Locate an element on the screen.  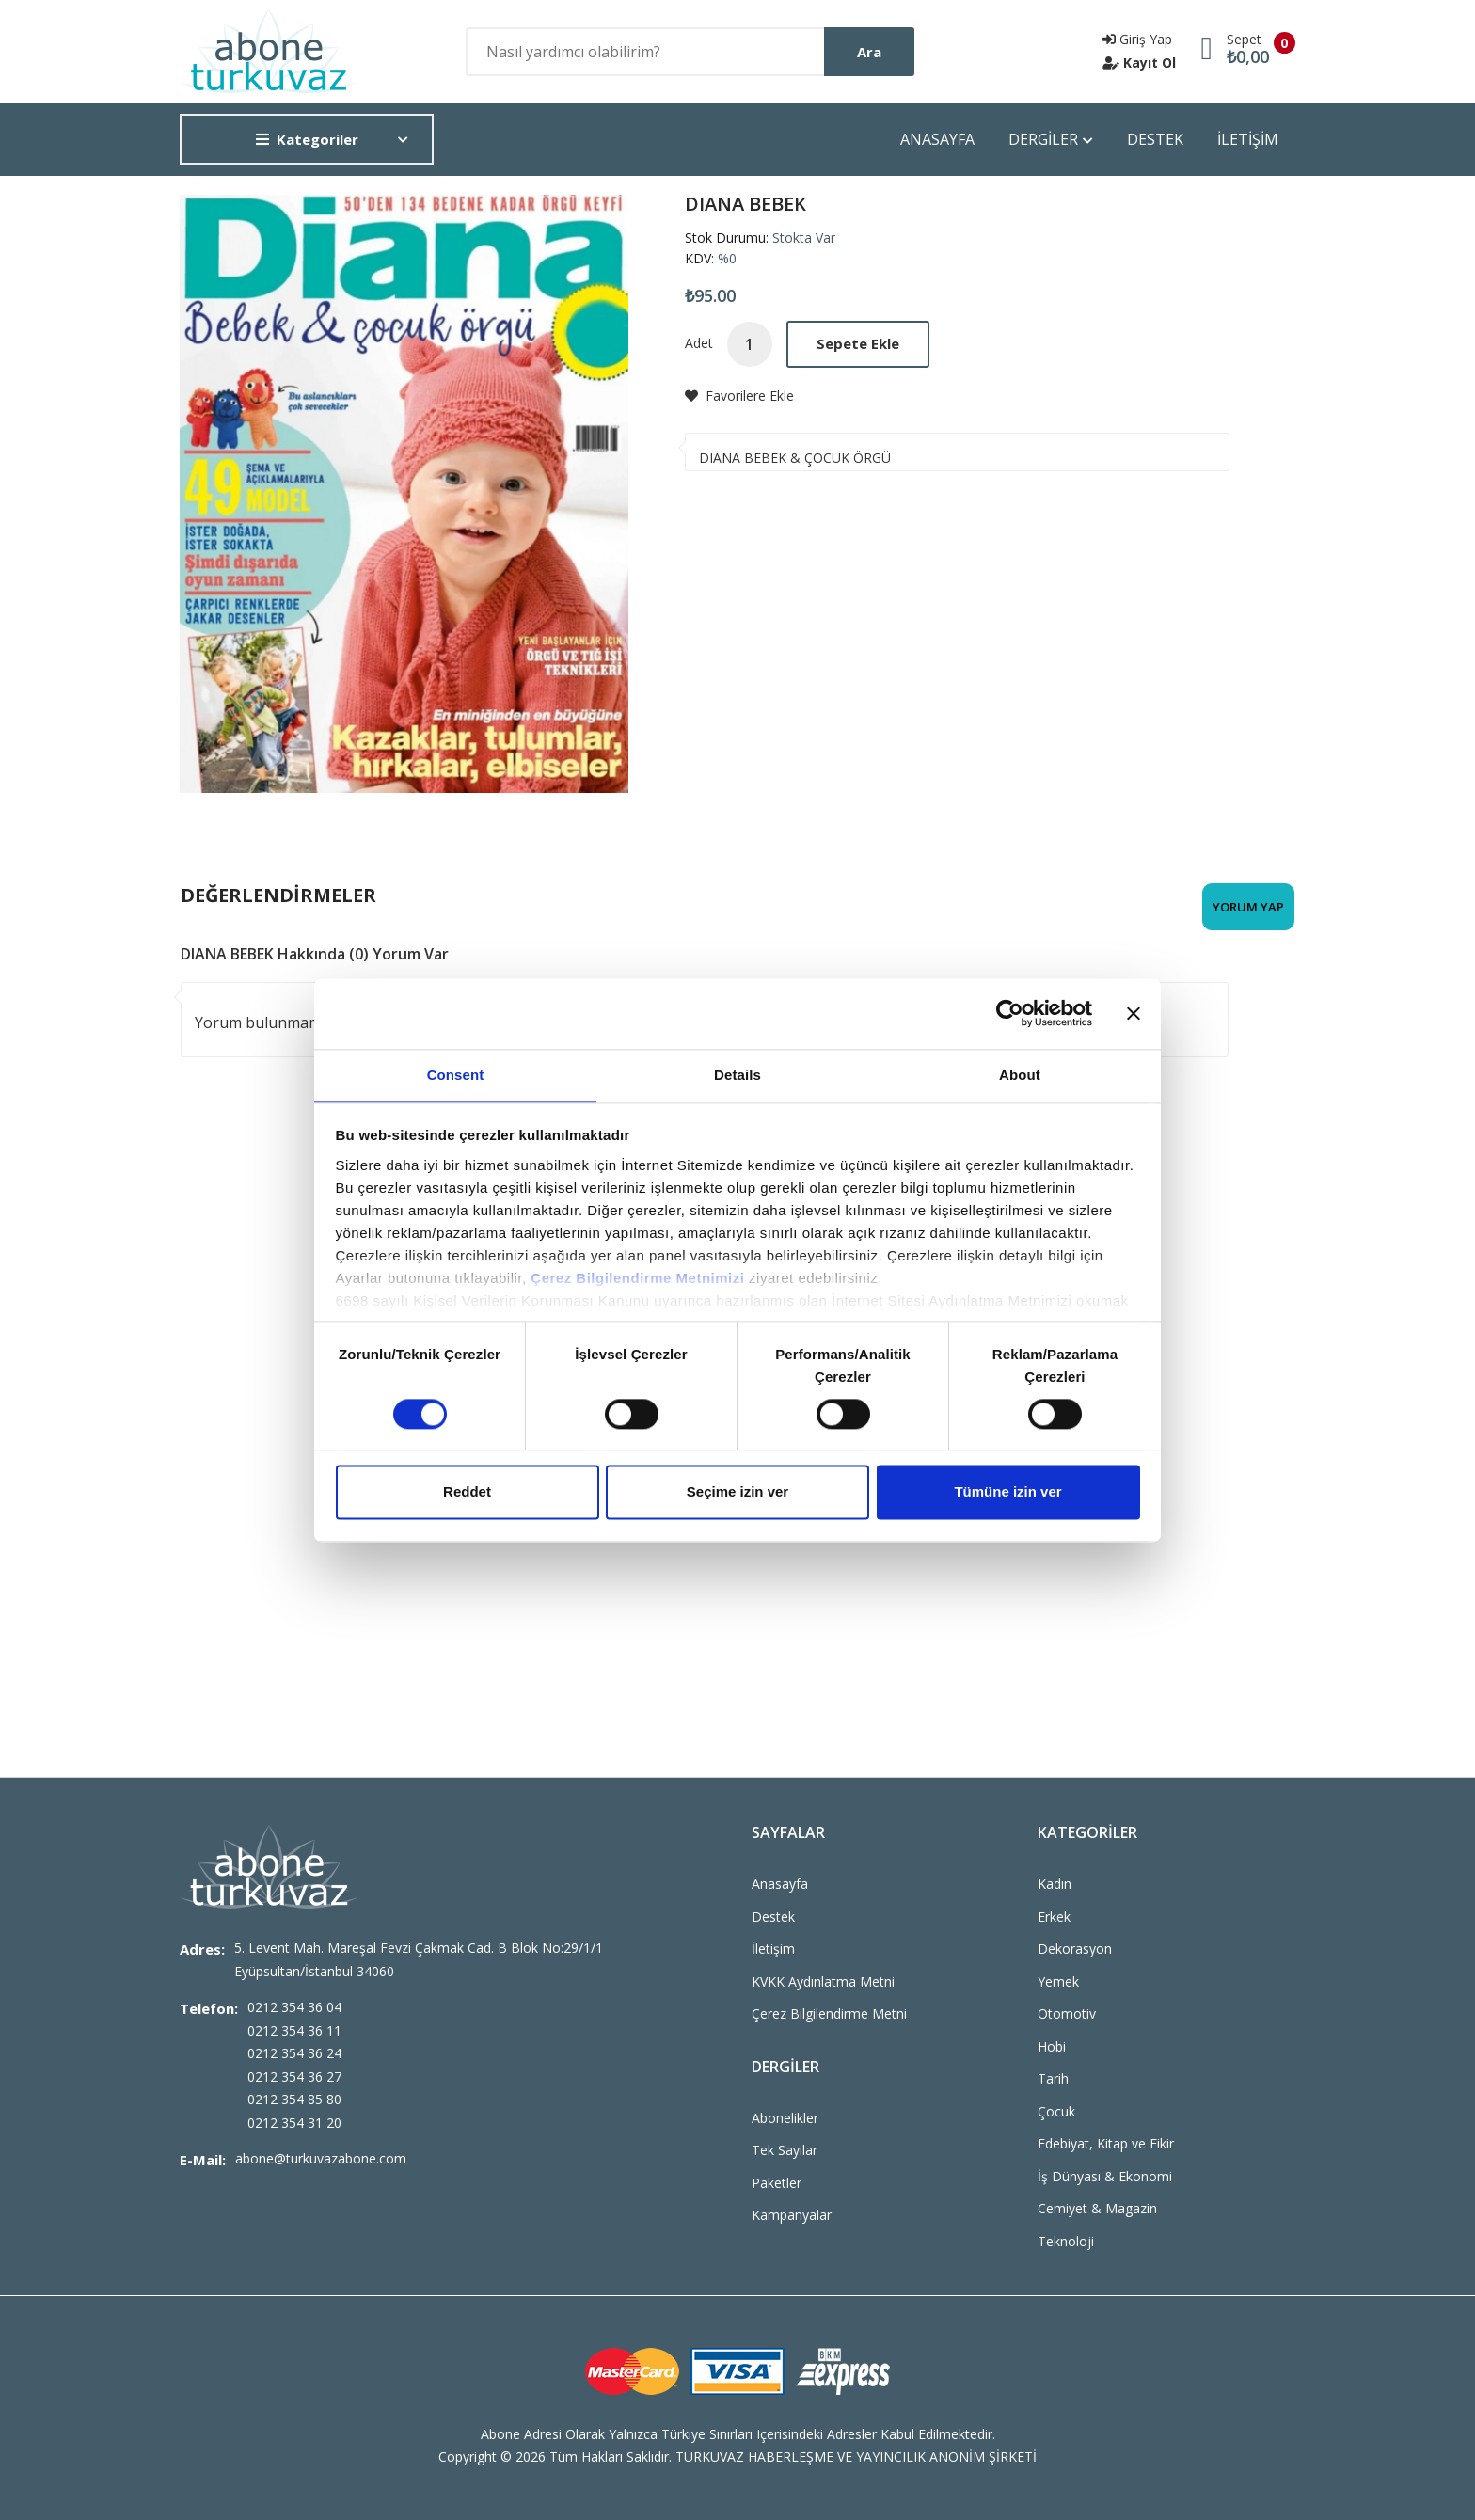
Yemek is located at coordinates (1058, 1981).